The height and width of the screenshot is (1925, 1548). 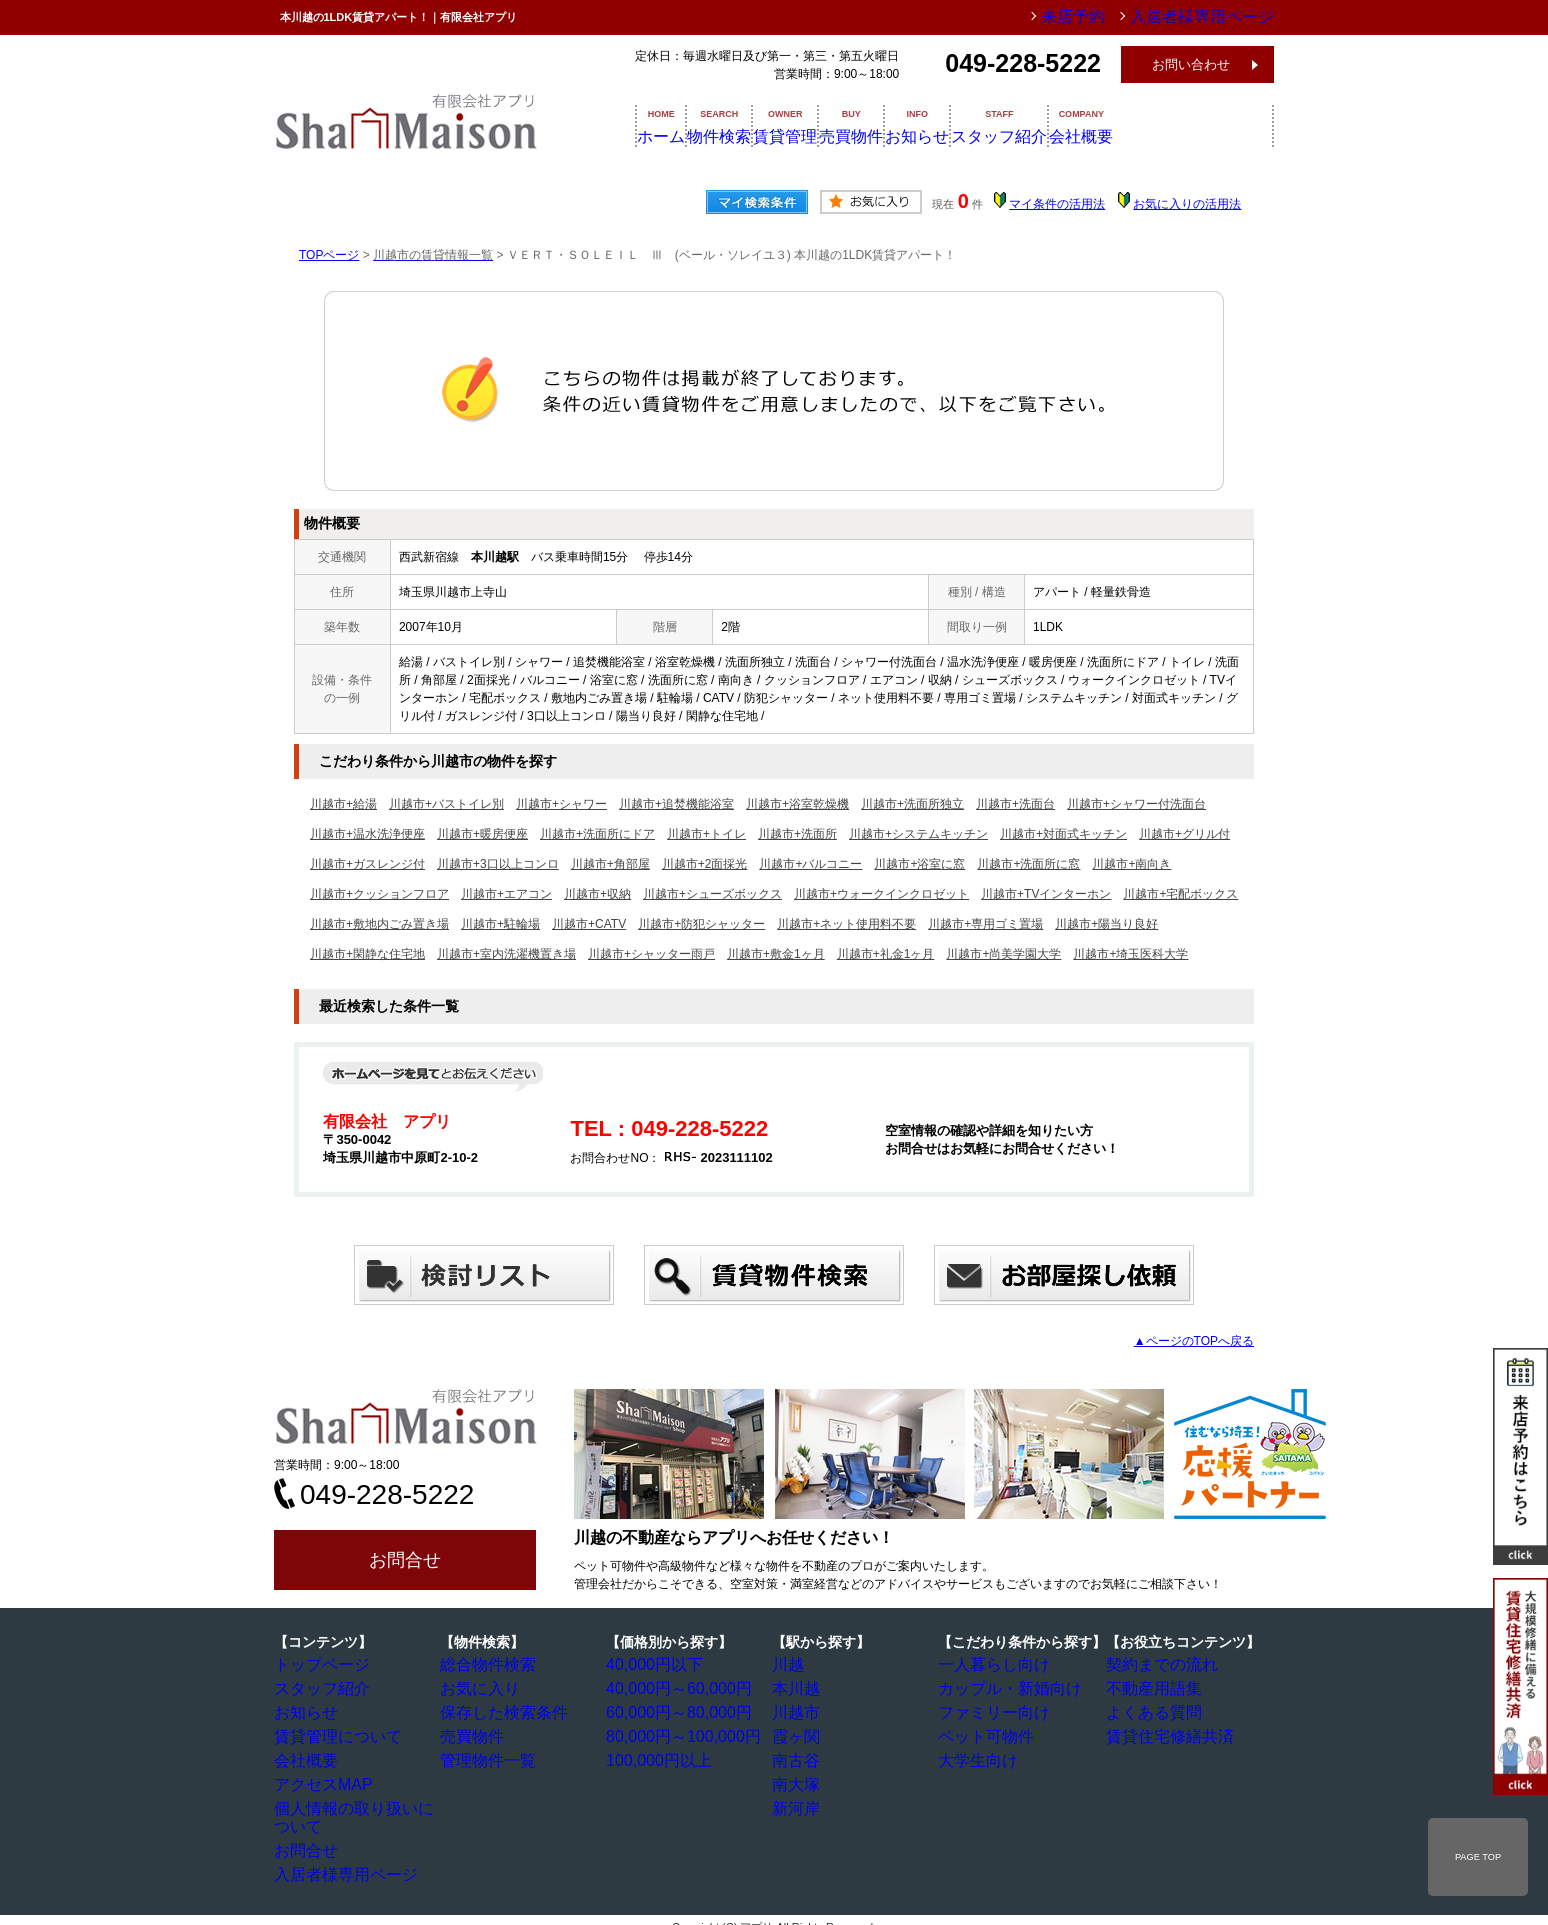 I want to click on ▲ページのTOPへ戻る, so click(x=1194, y=1341).